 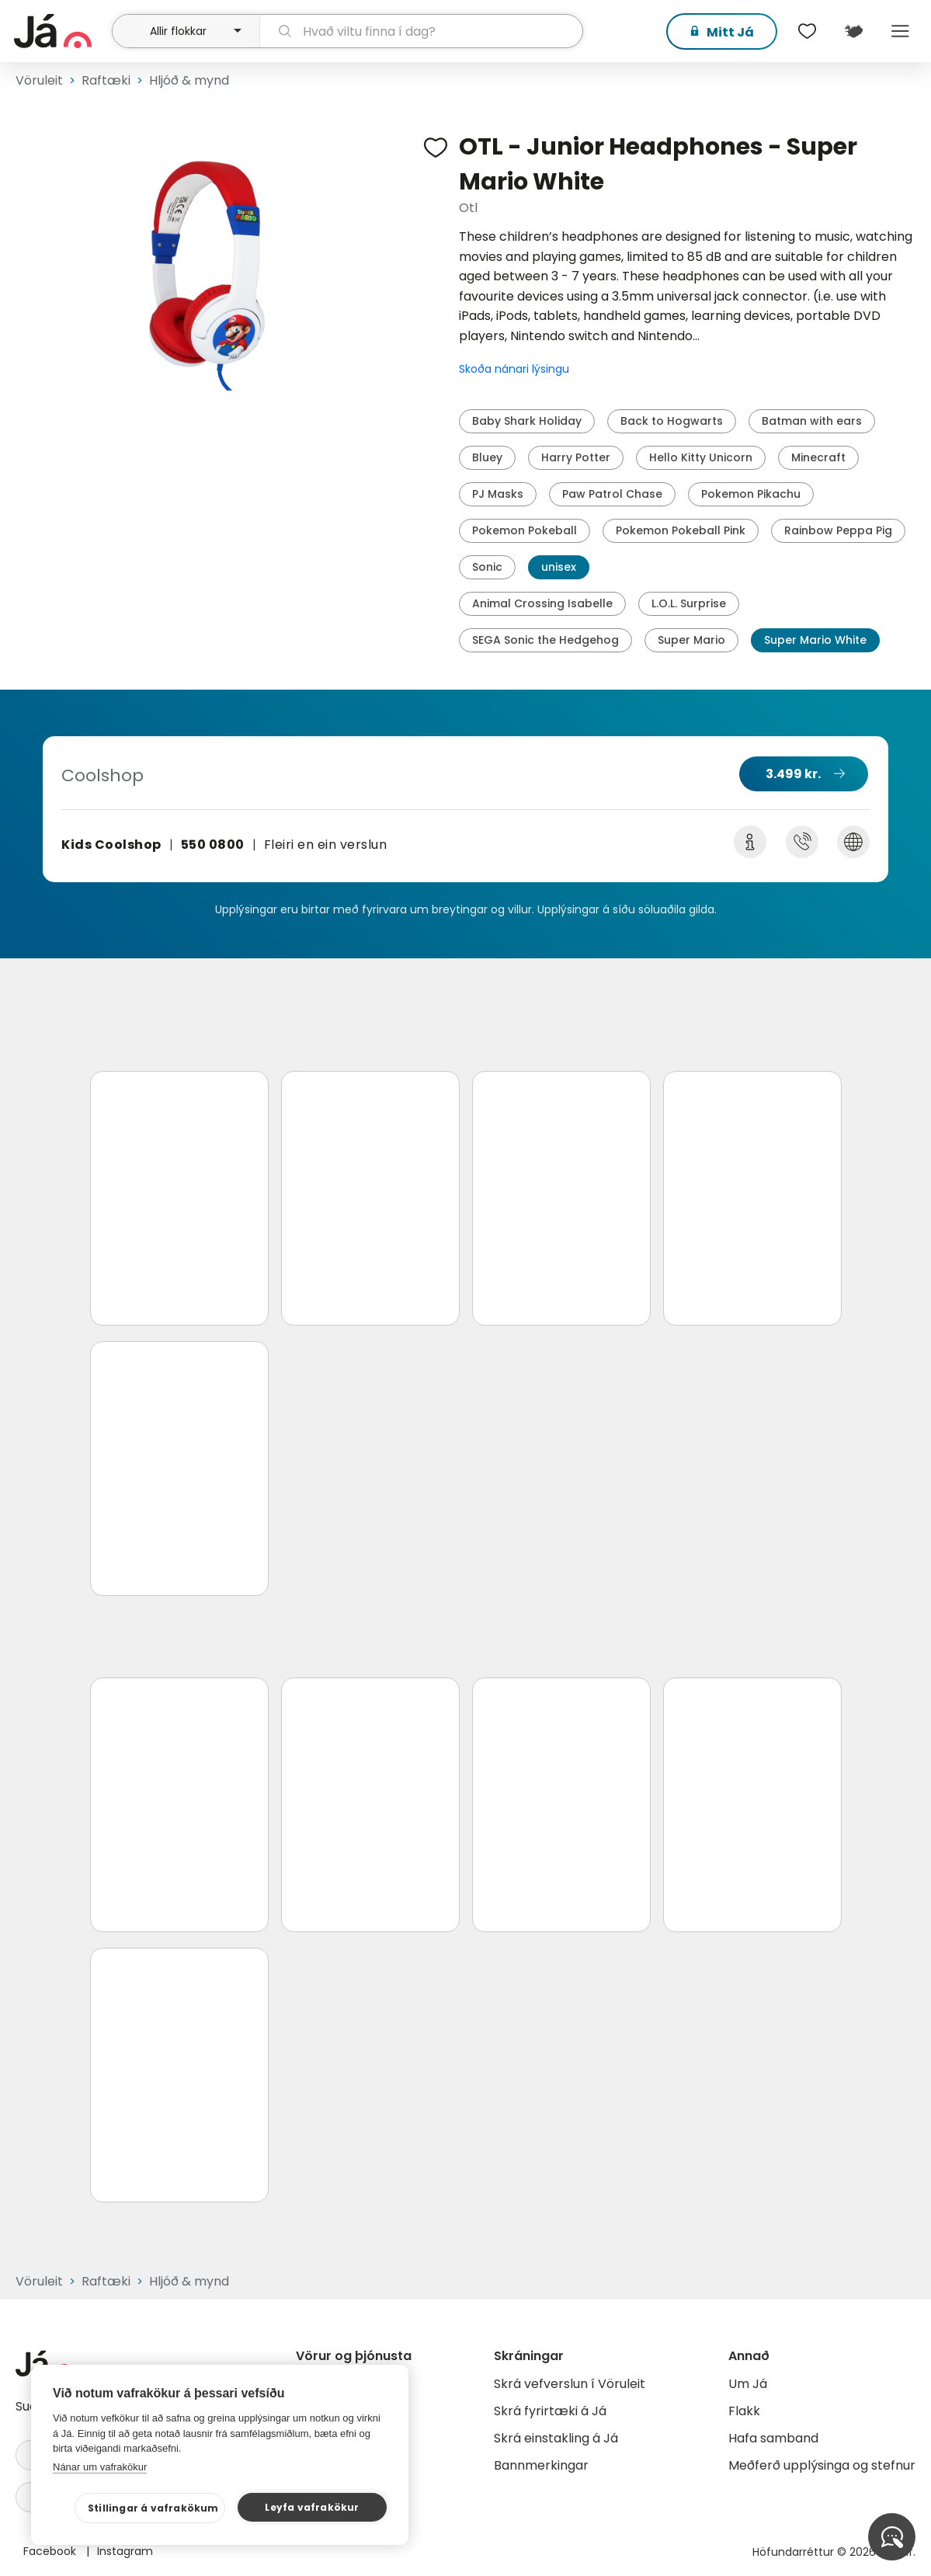 I want to click on Pokemon Pokeball, so click(x=524, y=530).